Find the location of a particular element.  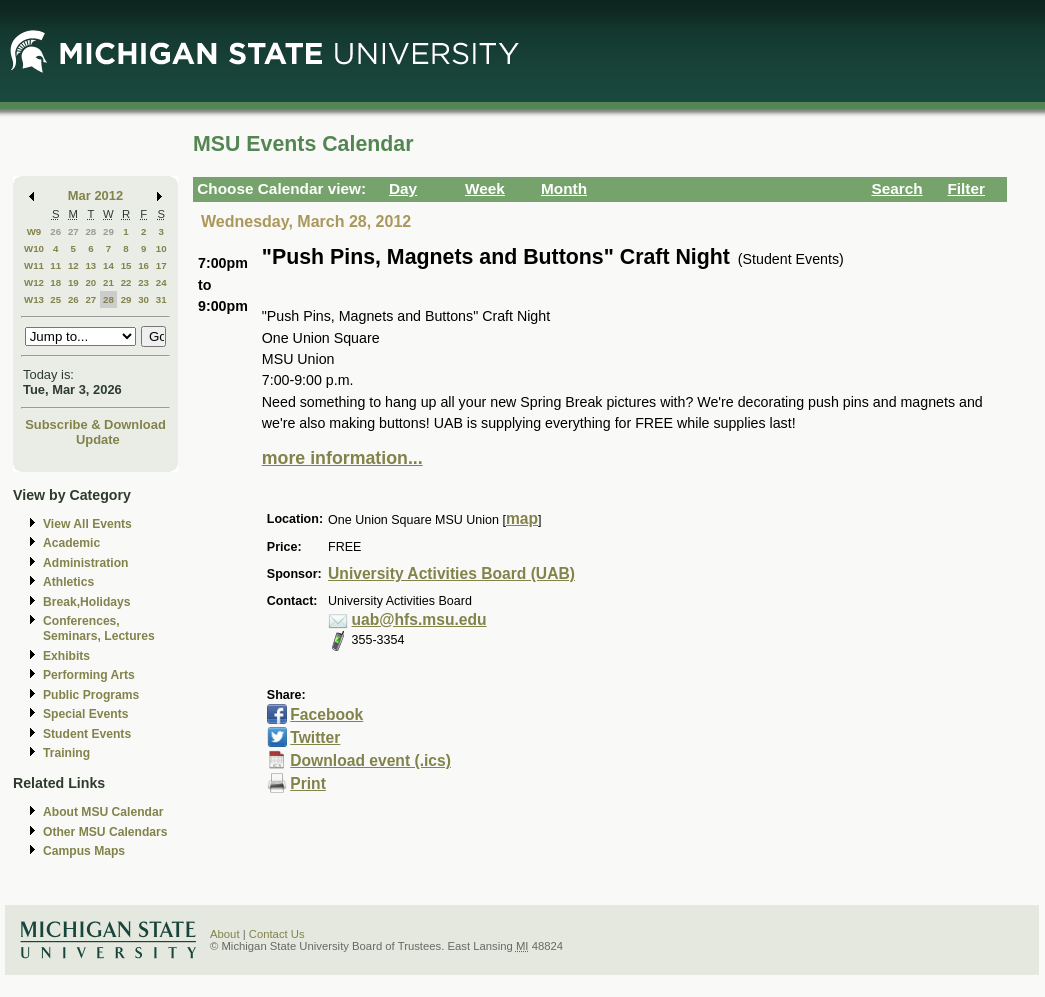

28 is located at coordinates (90, 231).